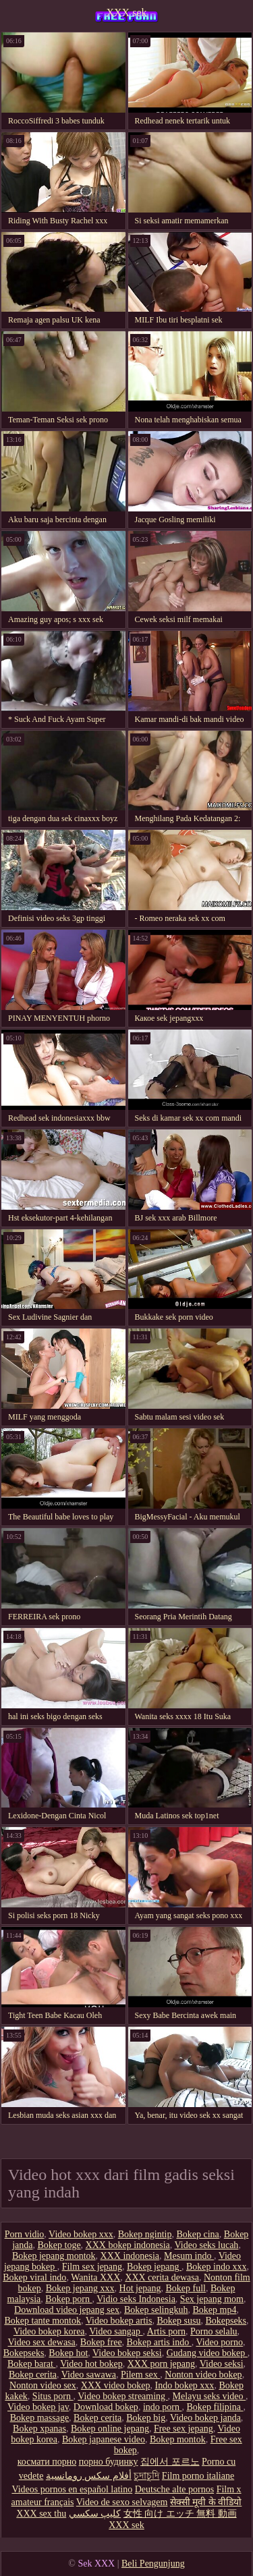 This screenshot has height=2576, width=253. Describe the element at coordinates (207, 2245) in the screenshot. I see `Video seks lucah` at that location.